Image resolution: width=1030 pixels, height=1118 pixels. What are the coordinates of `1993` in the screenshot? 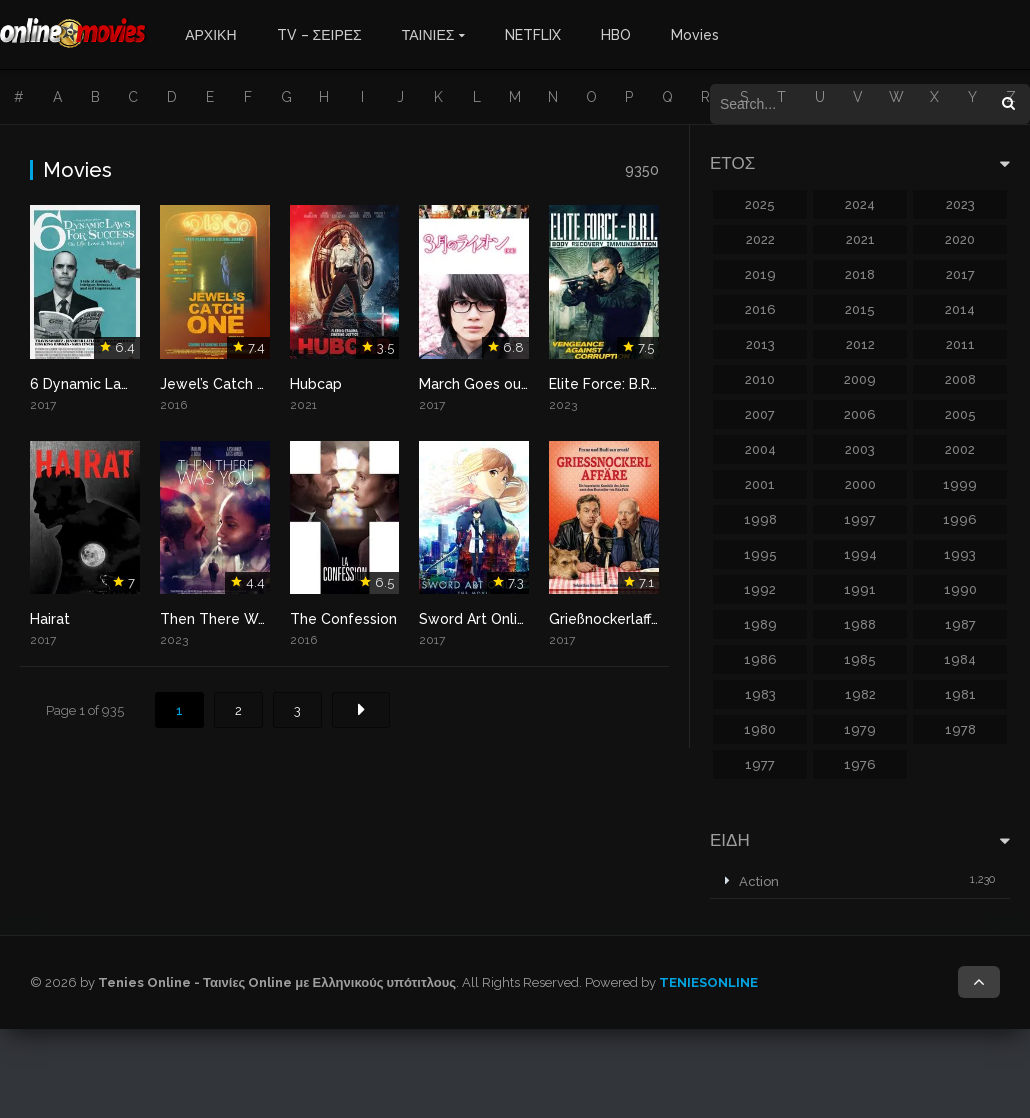 It's located at (960, 554).